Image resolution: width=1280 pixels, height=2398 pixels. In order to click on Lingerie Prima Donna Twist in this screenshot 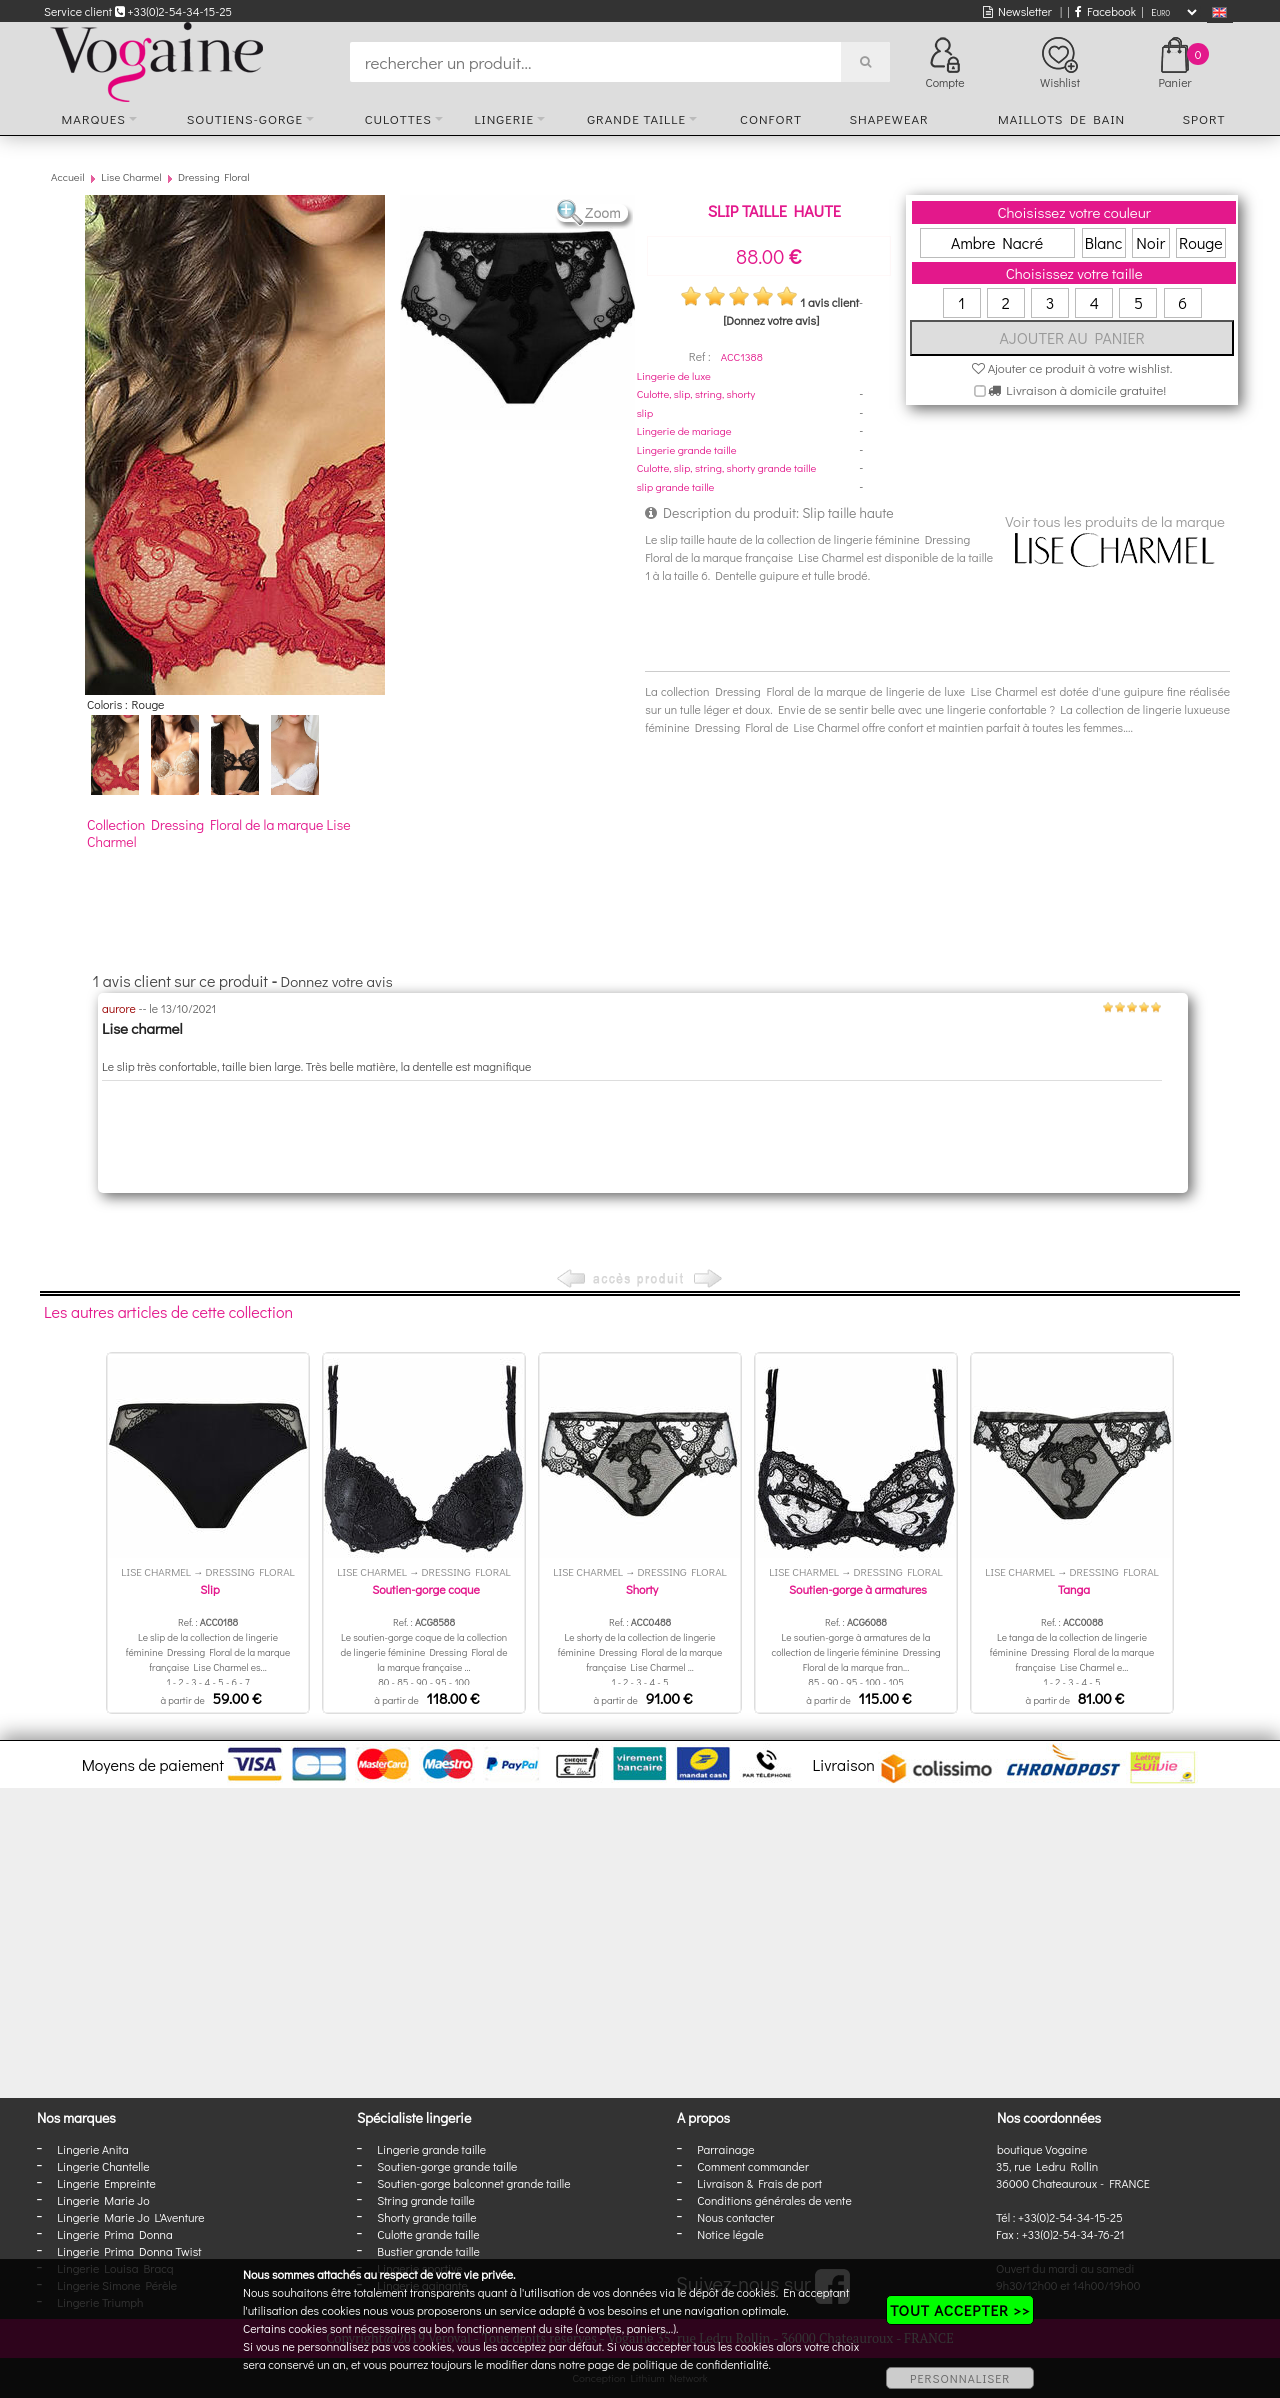, I will do `click(129, 2251)`.